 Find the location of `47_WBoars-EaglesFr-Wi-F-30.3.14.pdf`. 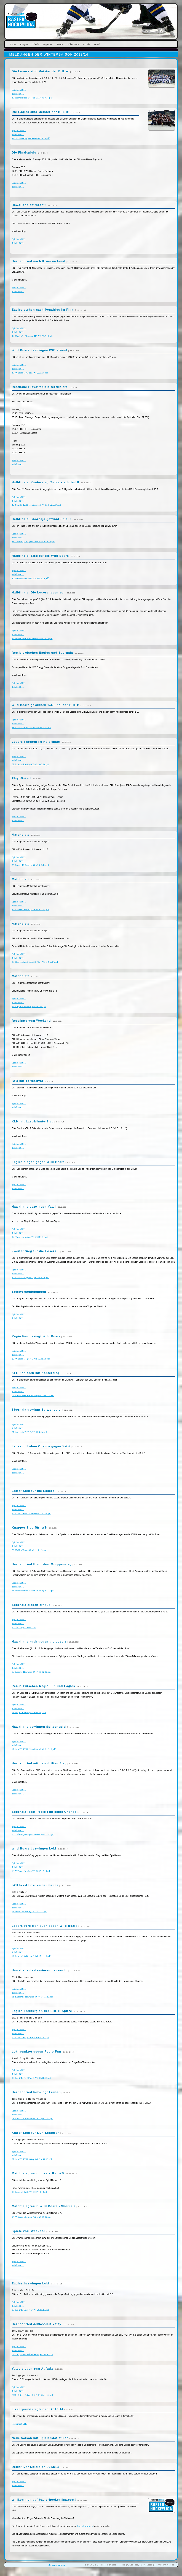

47_WBoars-EaglesFr-Wi-F-30.3.14.pdf is located at coordinates (31, 138).